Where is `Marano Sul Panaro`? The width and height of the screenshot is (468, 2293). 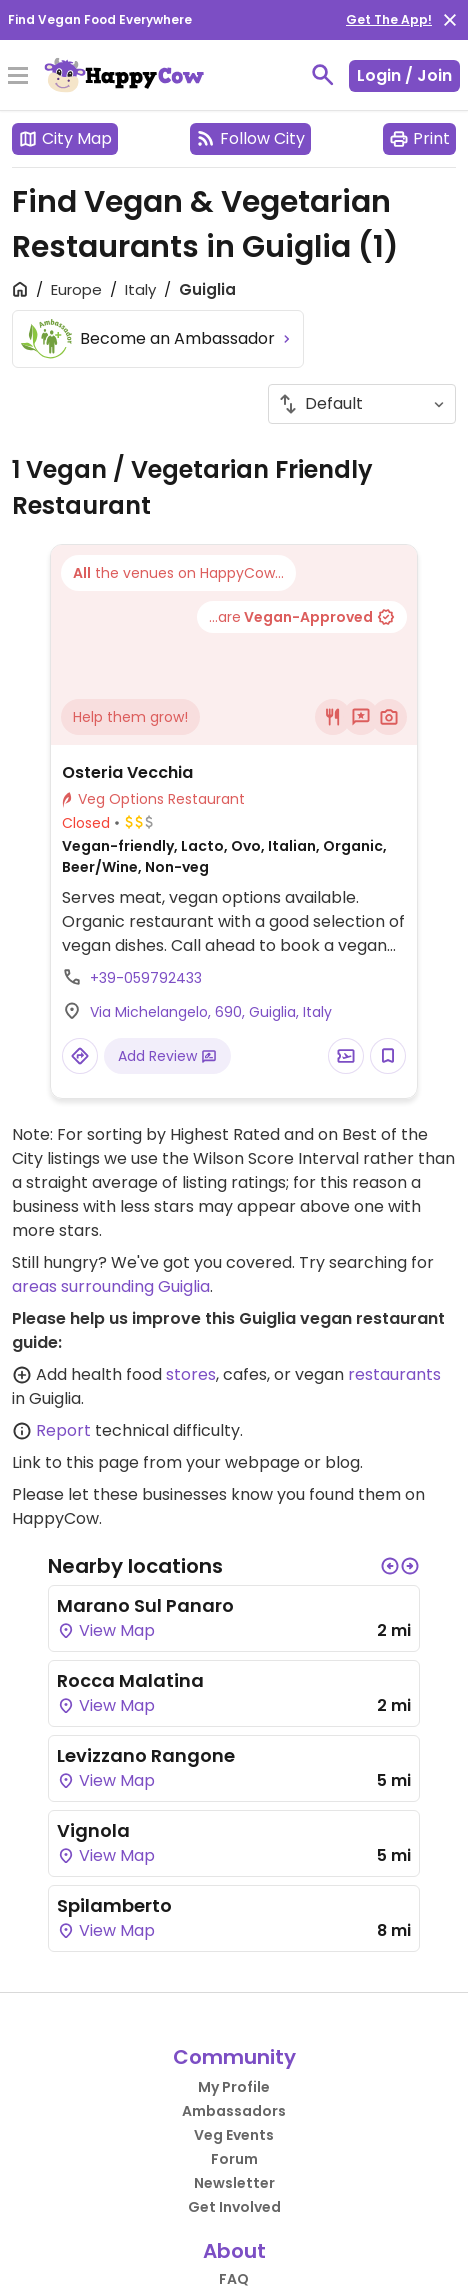 Marano Sul Panaro is located at coordinates (145, 1605).